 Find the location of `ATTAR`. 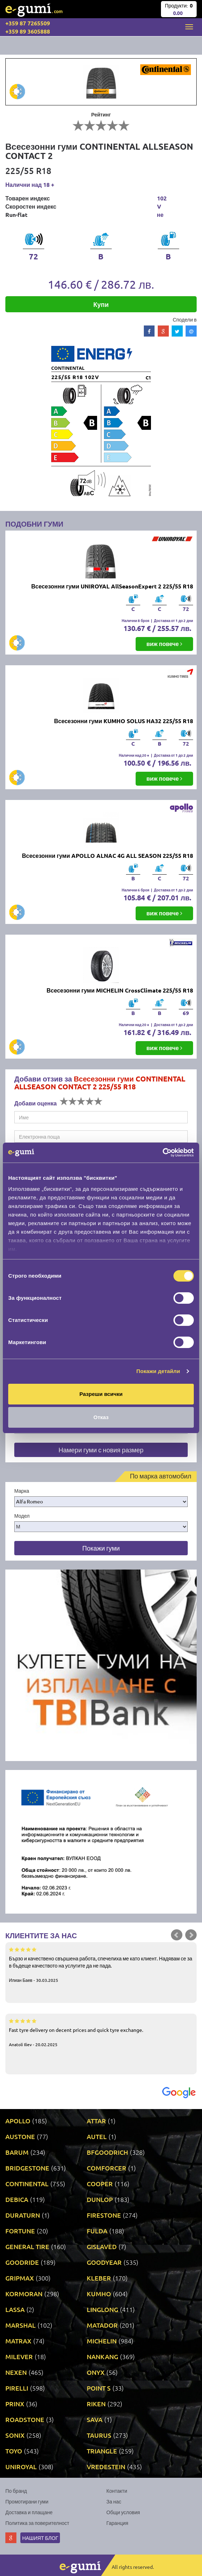

ATTAR is located at coordinates (96, 2121).